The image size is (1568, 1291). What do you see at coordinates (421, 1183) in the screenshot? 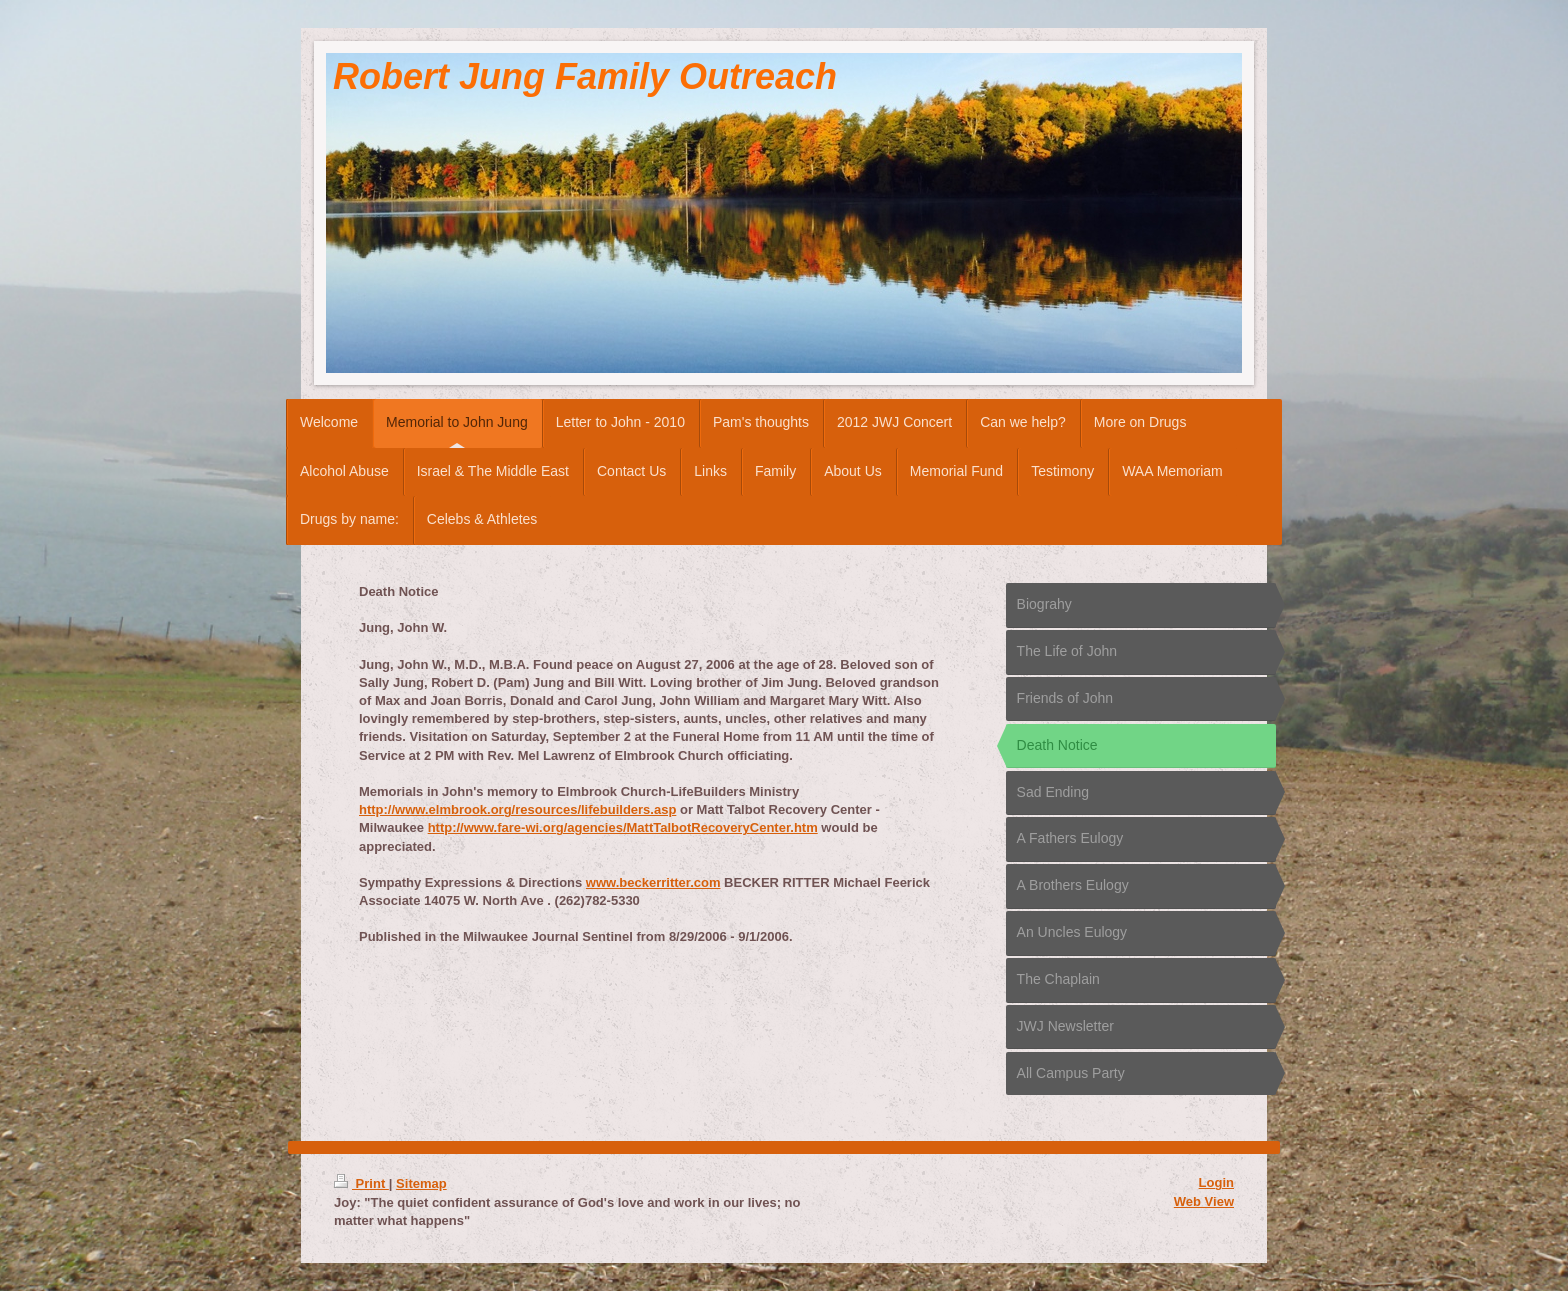
I see `Sitemap` at bounding box center [421, 1183].